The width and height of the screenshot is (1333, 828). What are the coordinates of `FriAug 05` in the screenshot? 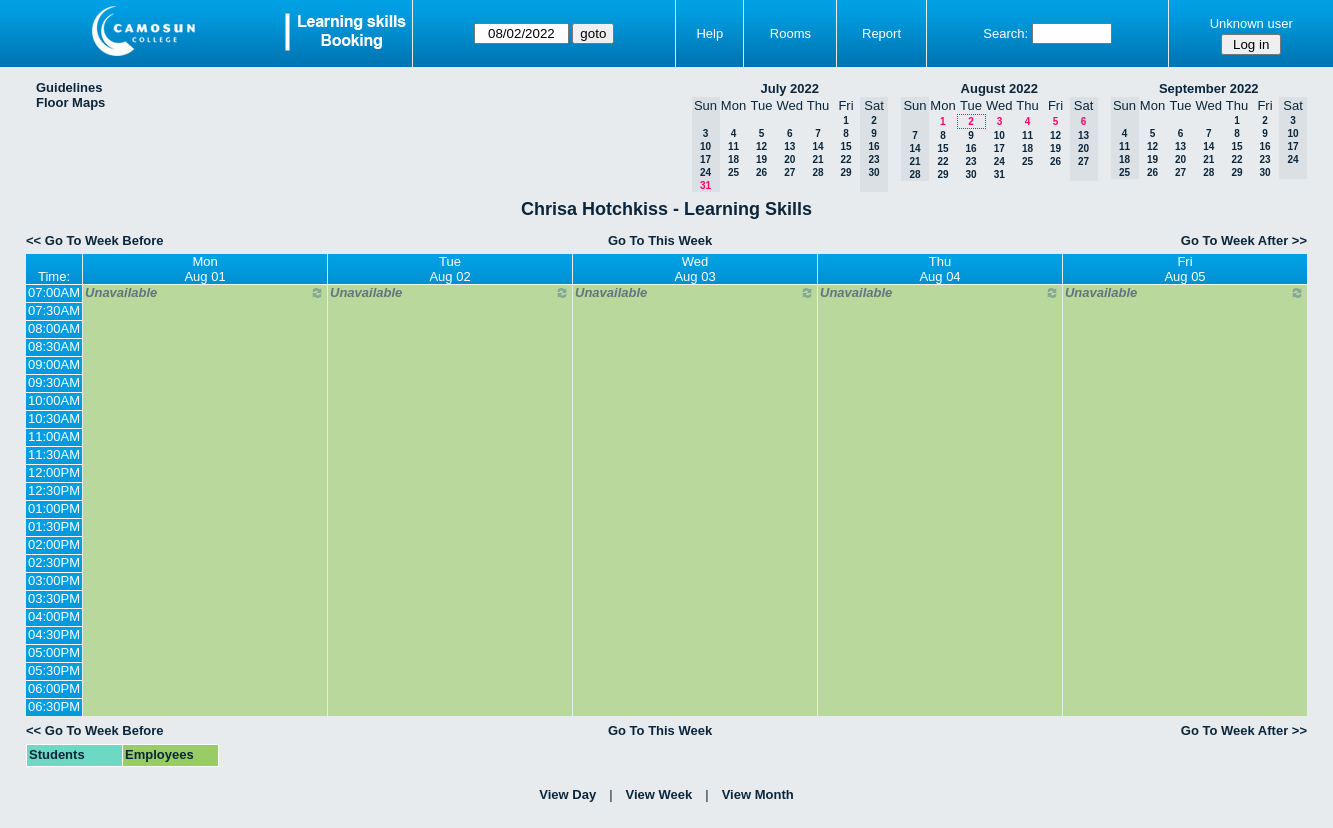 It's located at (1184, 269).